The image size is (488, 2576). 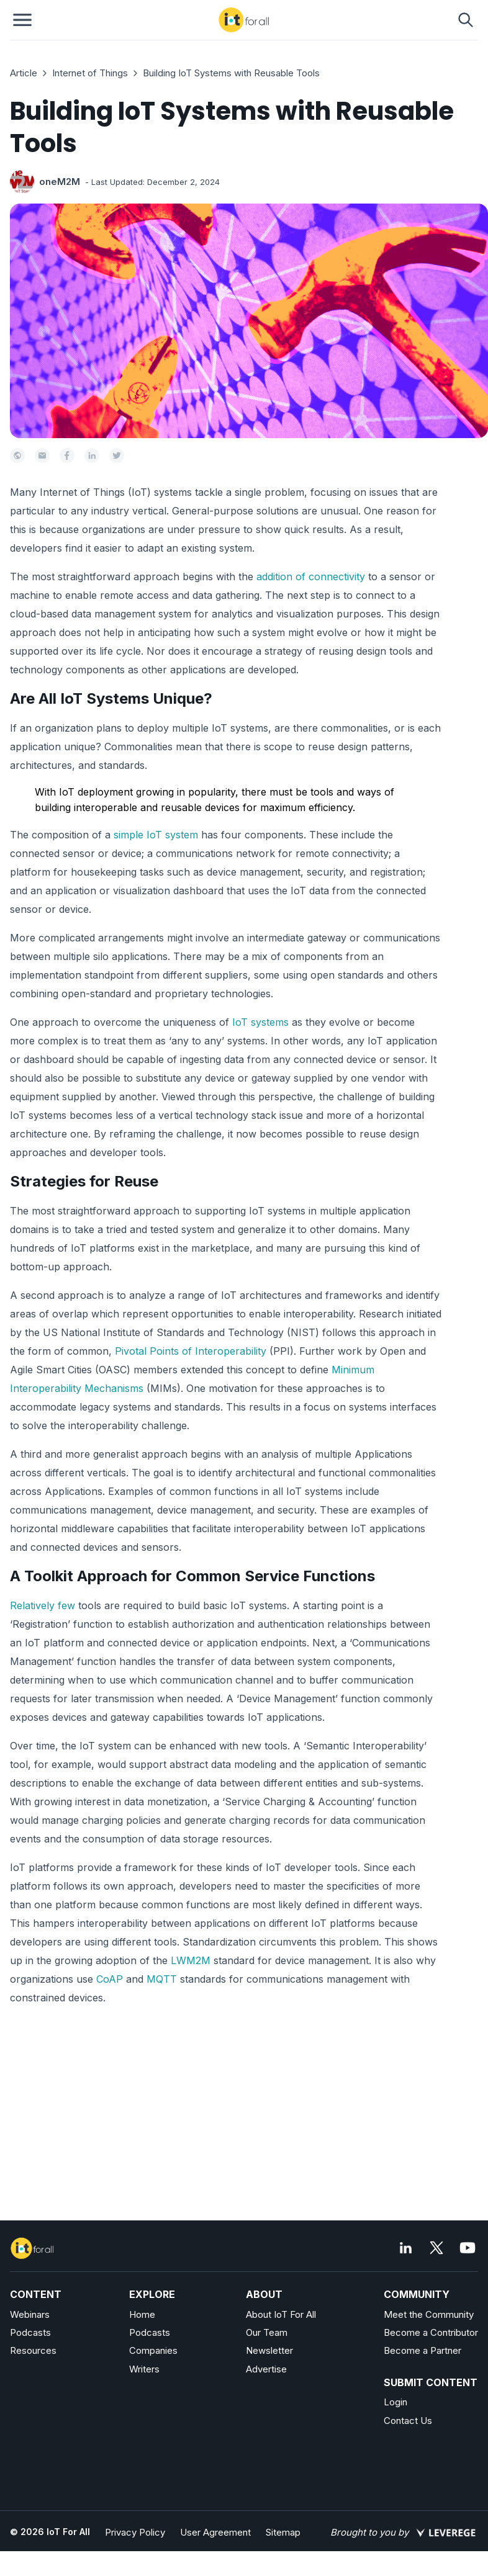 I want to click on Home, so click(x=142, y=2314).